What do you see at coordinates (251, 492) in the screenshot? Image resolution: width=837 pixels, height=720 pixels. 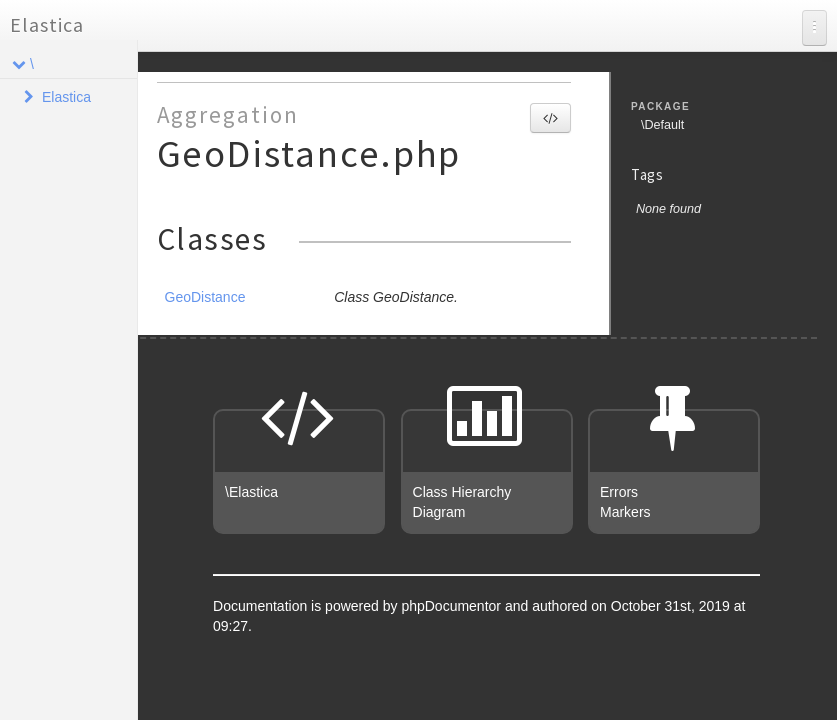 I see `\Elastica` at bounding box center [251, 492].